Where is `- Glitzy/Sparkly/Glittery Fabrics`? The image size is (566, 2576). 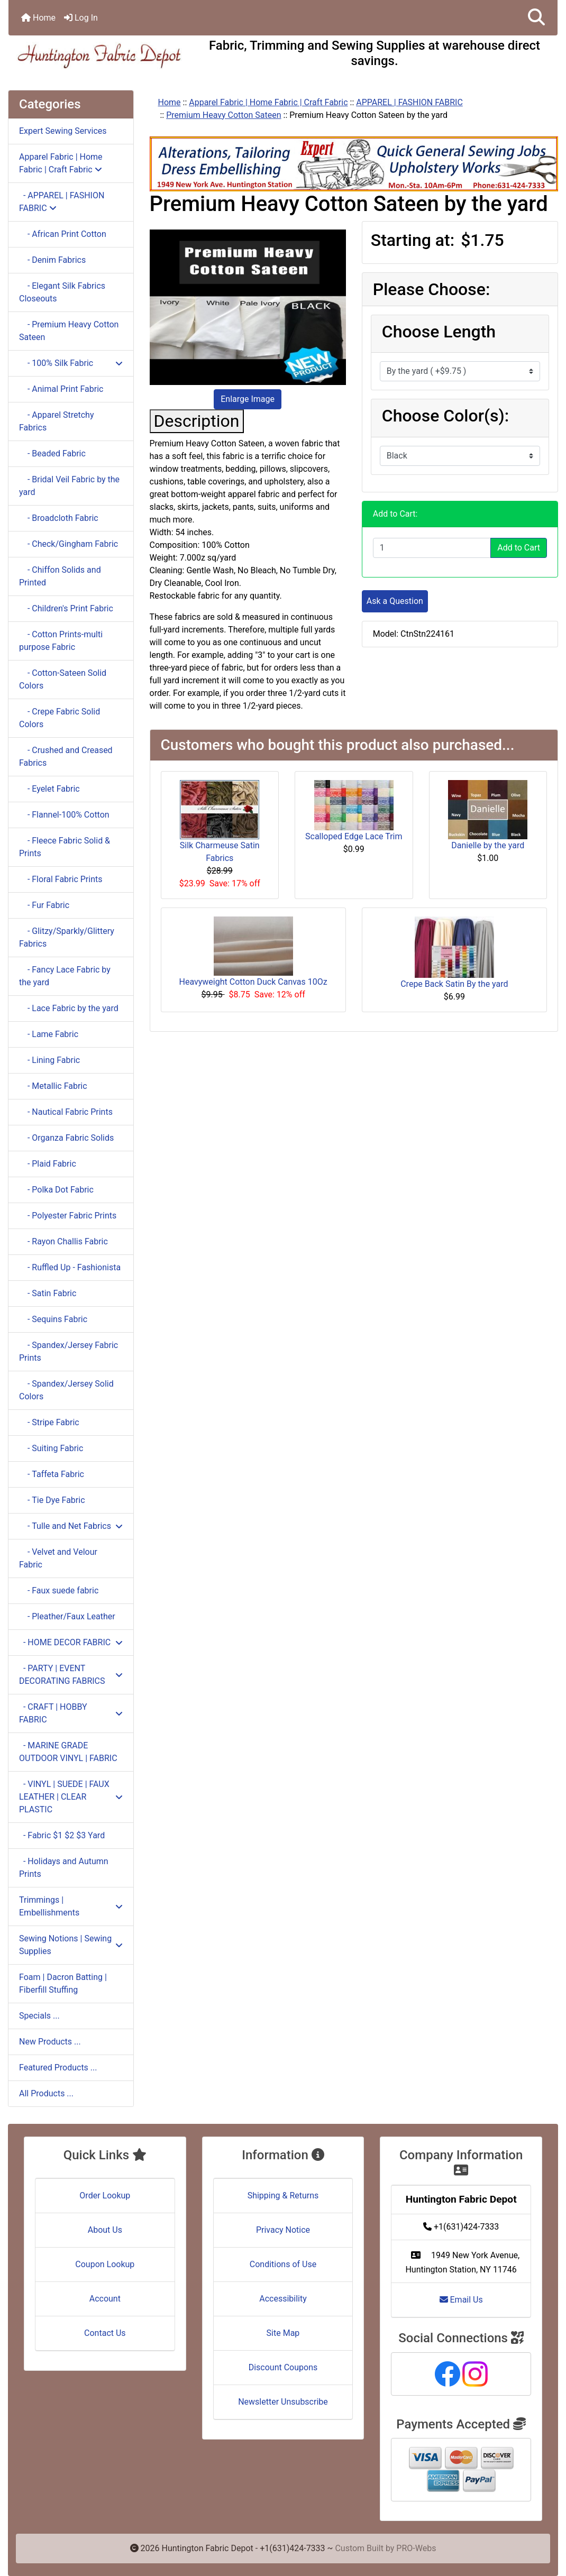 - Glitzy/Sparkly/Glittery Fabrics is located at coordinates (66, 937).